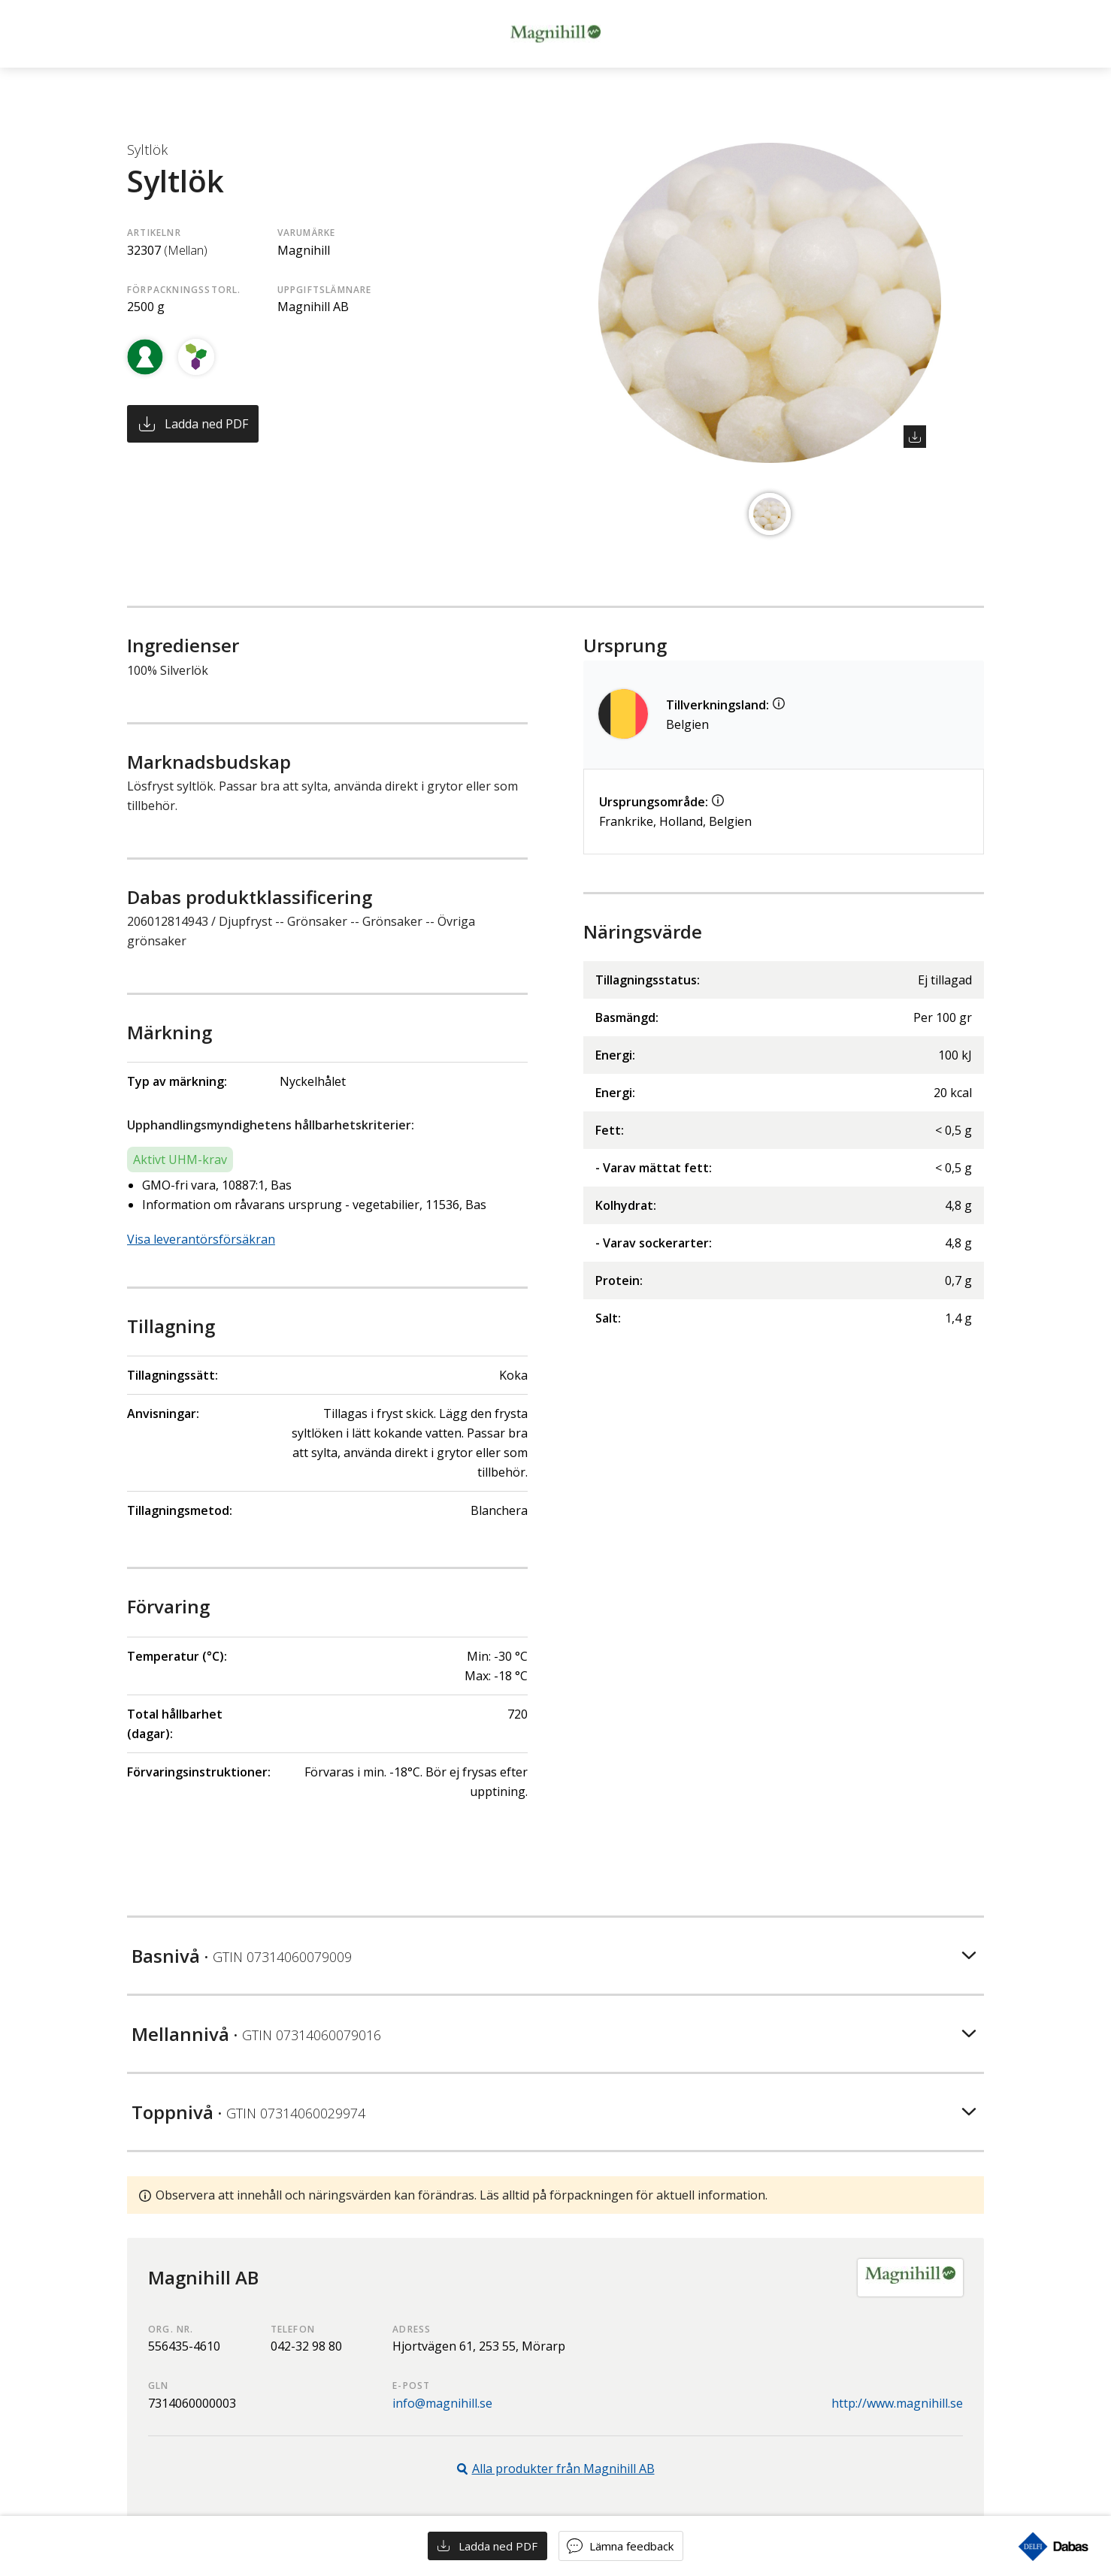 The width and height of the screenshot is (1111, 2576). I want to click on http://www.magnihill.se, so click(897, 2403).